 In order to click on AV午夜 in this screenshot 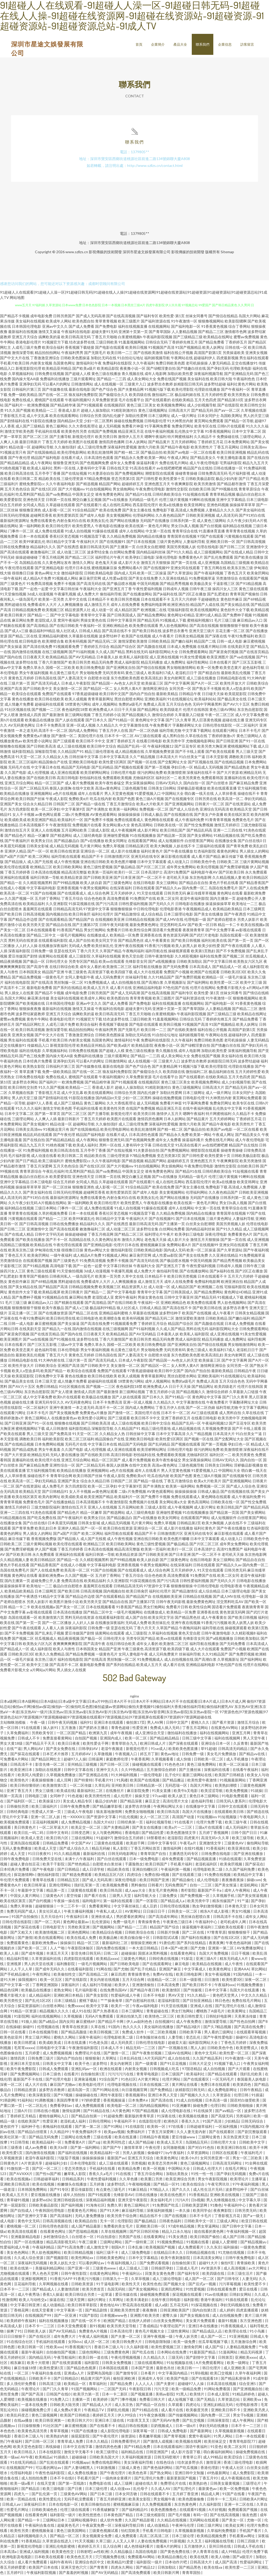, I will do `click(26, 2458)`.